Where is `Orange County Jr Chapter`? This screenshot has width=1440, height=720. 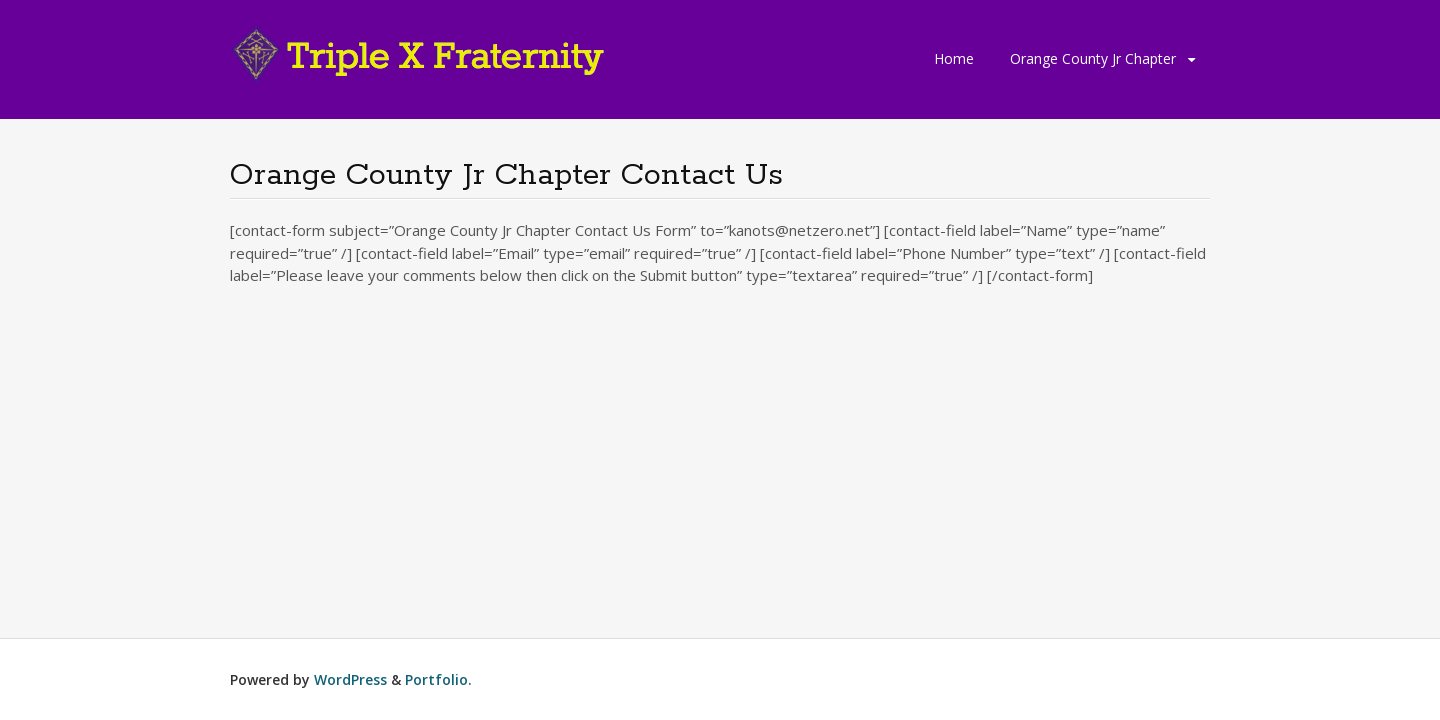 Orange County Jr Chapter is located at coordinates (1093, 58).